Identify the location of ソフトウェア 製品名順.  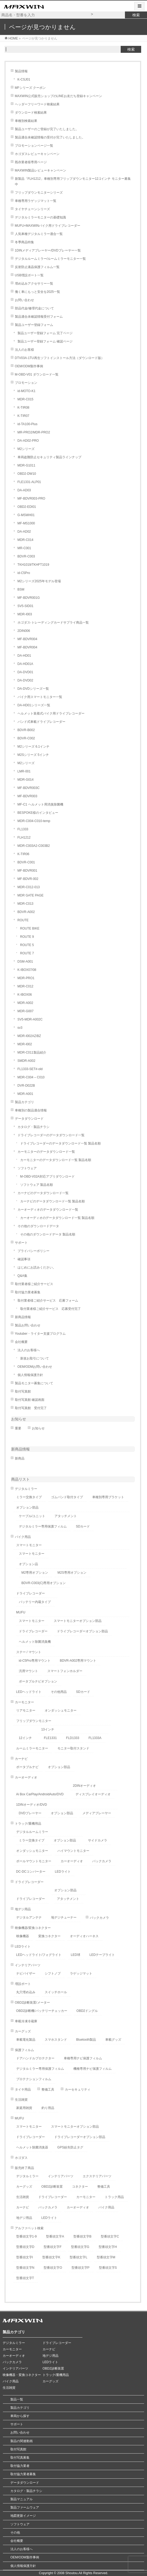
(36, 1185).